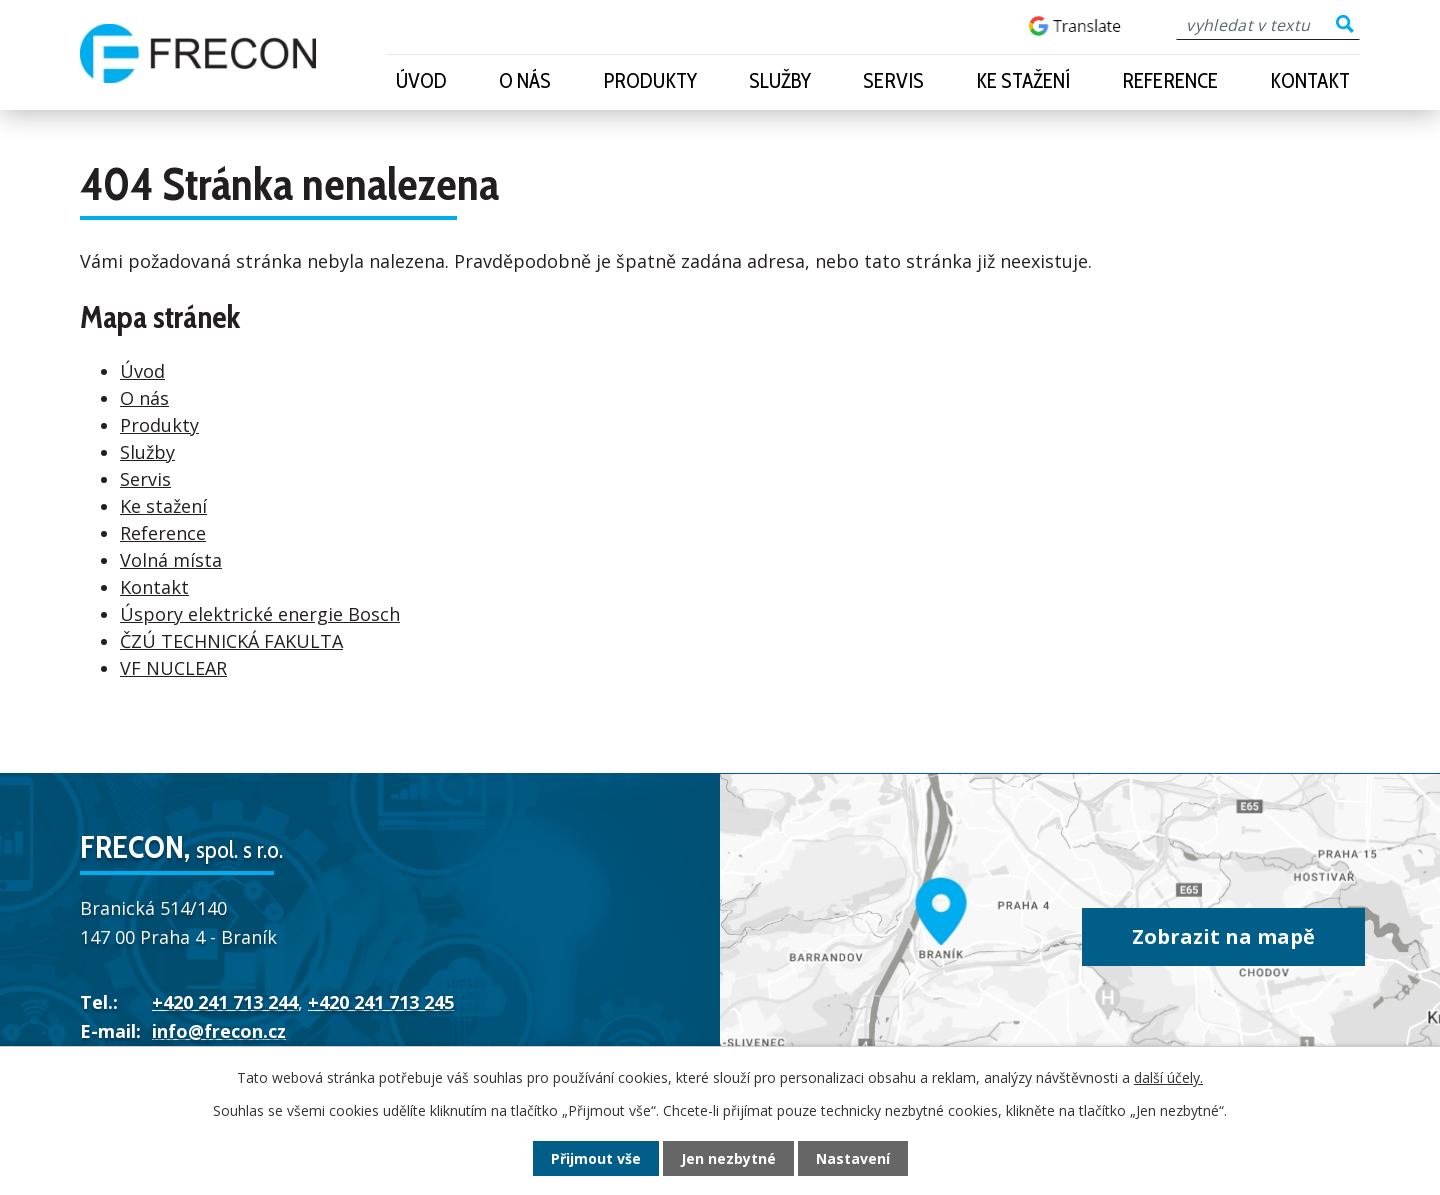 The width and height of the screenshot is (1440, 1195). I want to click on Služby, so click(780, 80).